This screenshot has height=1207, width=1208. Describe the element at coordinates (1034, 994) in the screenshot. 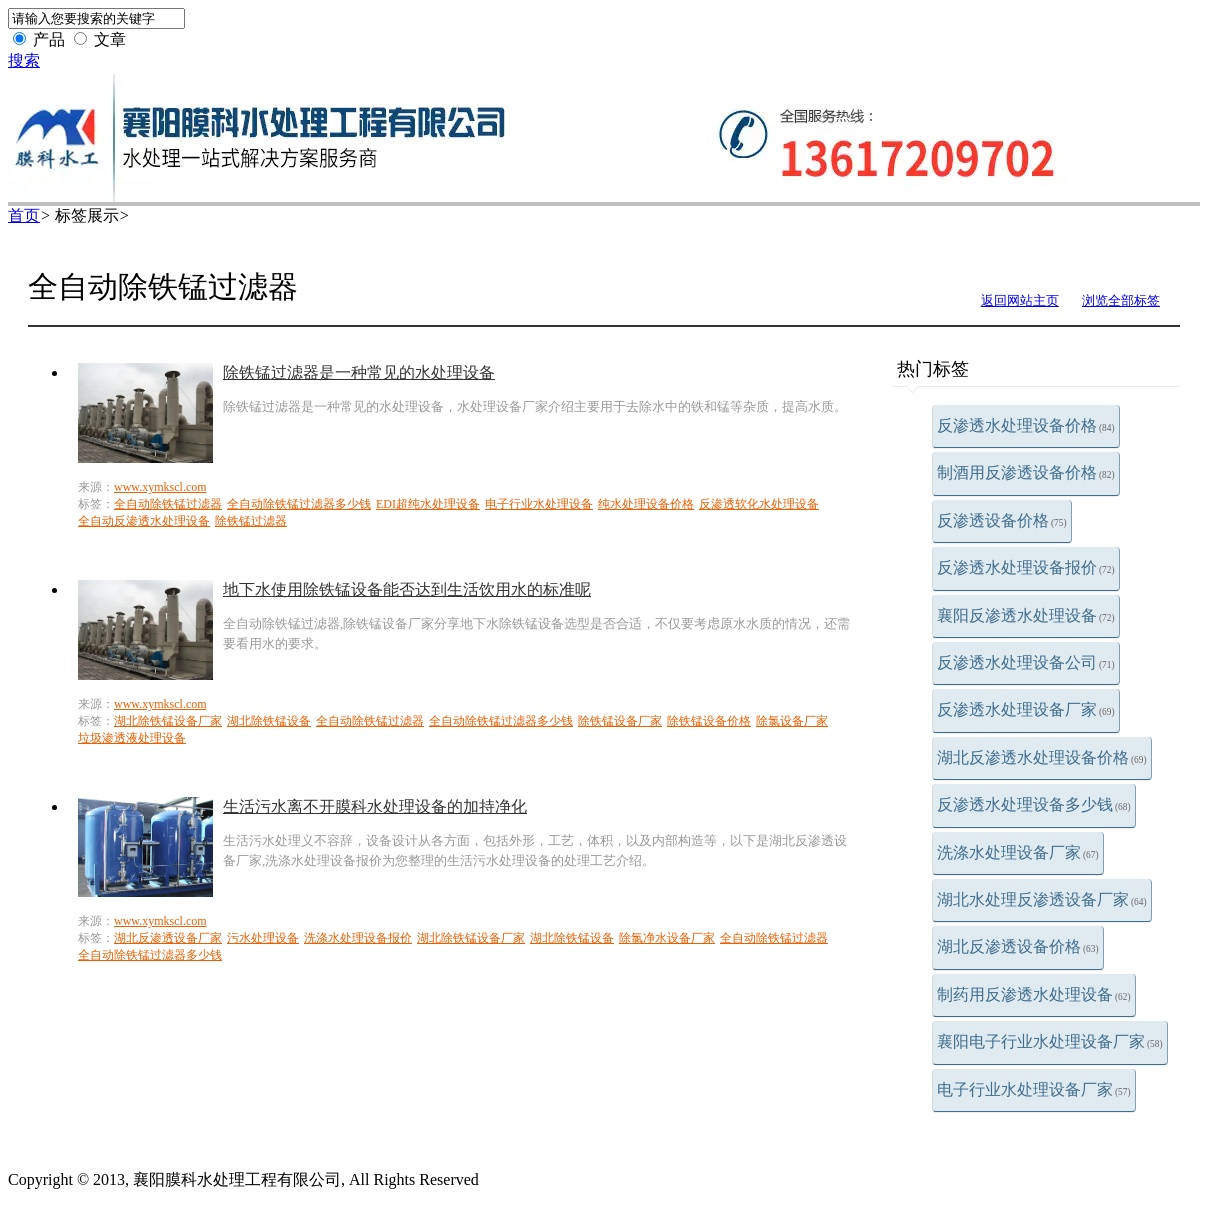

I see `制药用反渗透水处理设备` at that location.